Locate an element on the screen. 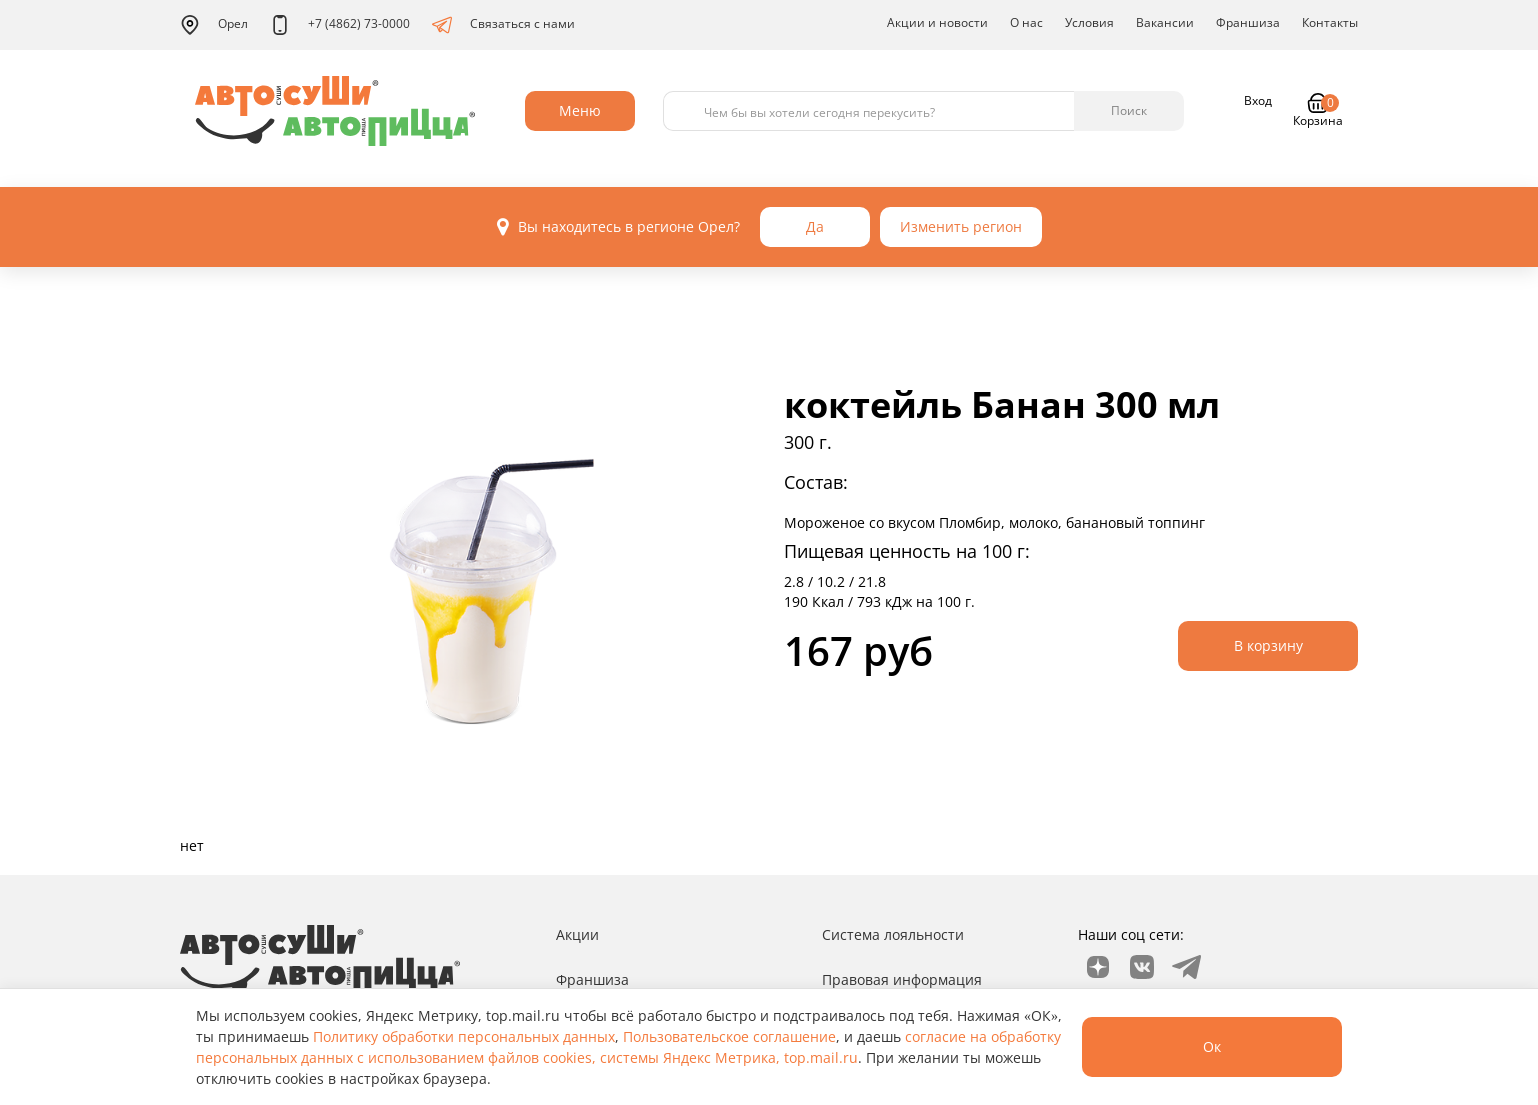 The width and height of the screenshot is (1538, 1105). Поиск is located at coordinates (1129, 110).